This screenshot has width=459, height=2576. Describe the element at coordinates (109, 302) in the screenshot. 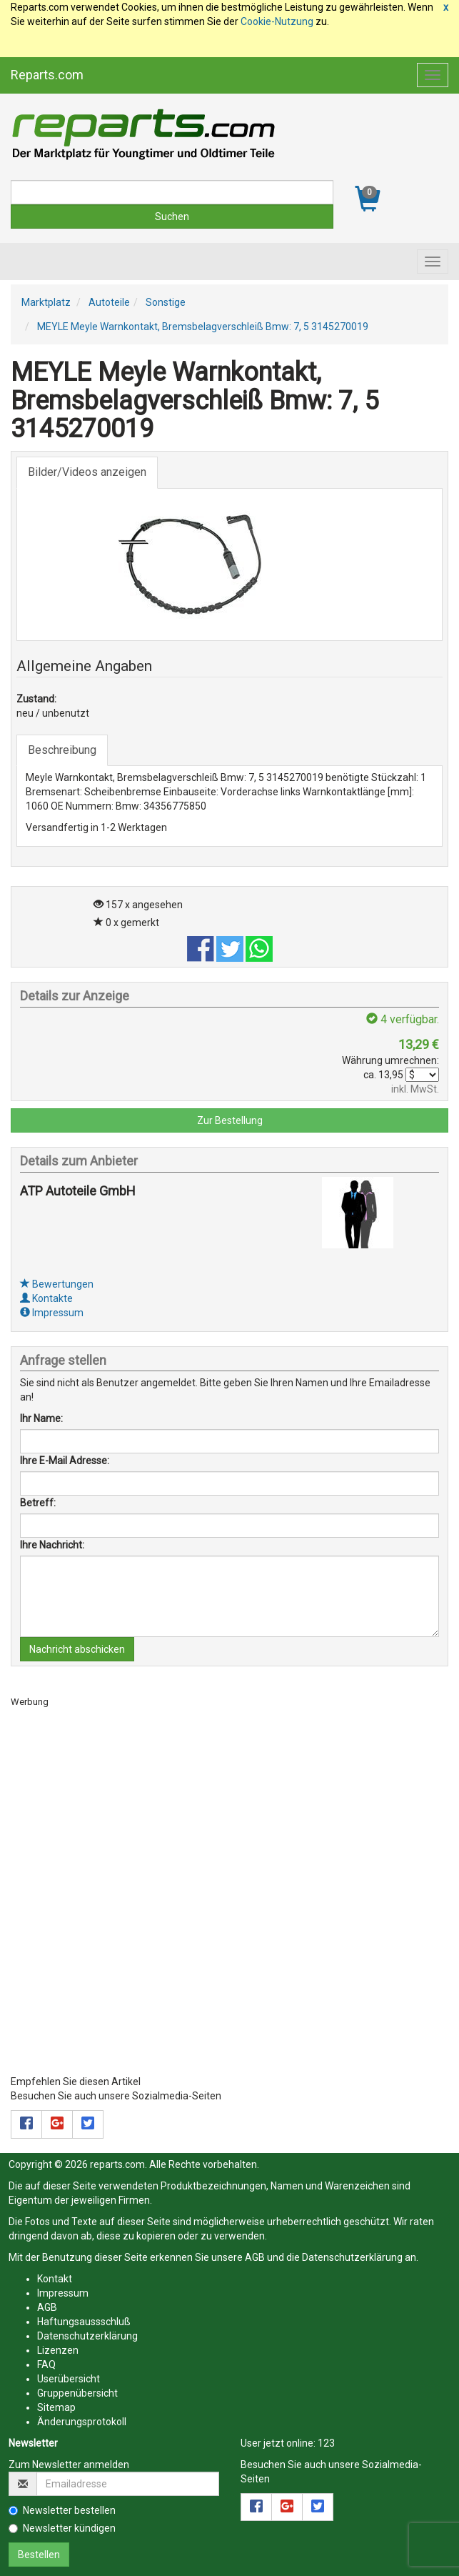

I see `Autoteile` at that location.